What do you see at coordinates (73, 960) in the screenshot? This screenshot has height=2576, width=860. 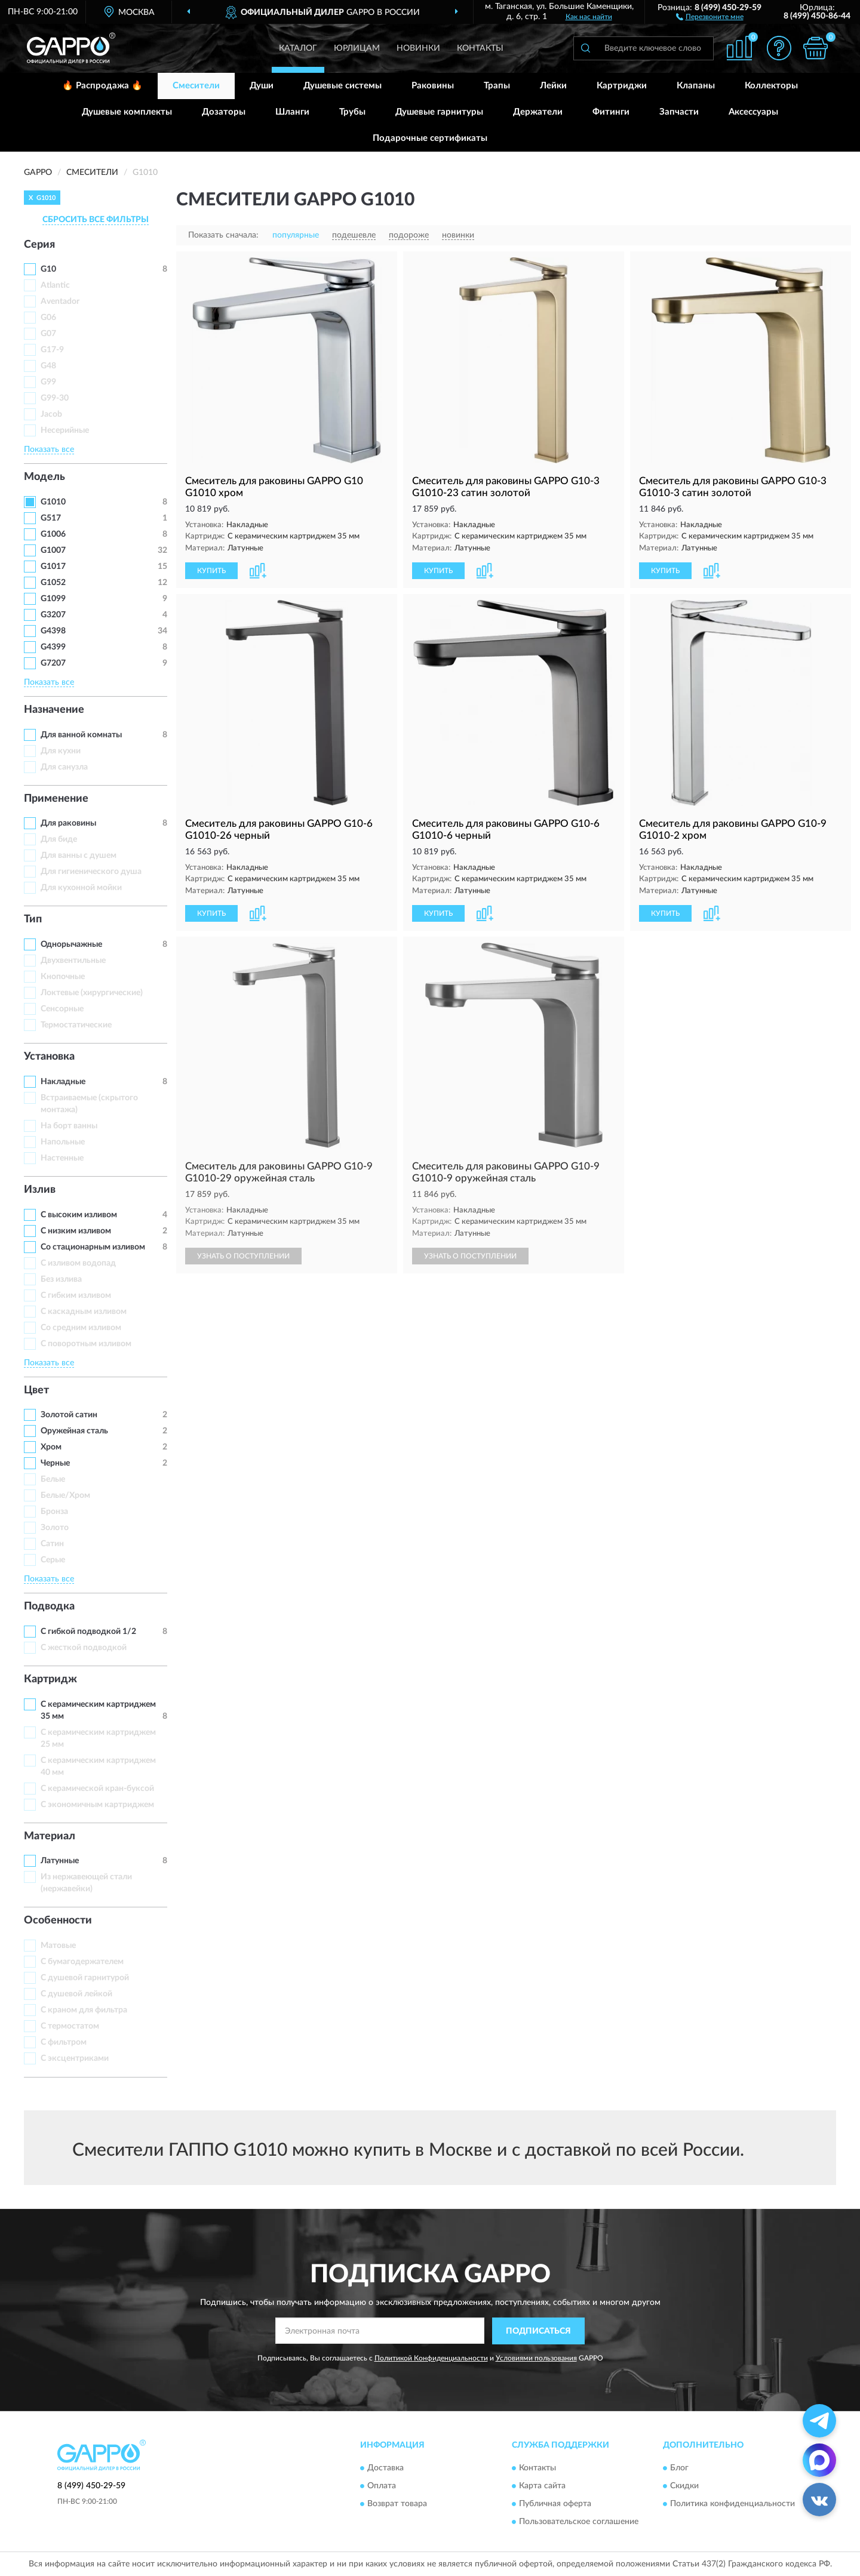 I see `Двухвентильные` at bounding box center [73, 960].